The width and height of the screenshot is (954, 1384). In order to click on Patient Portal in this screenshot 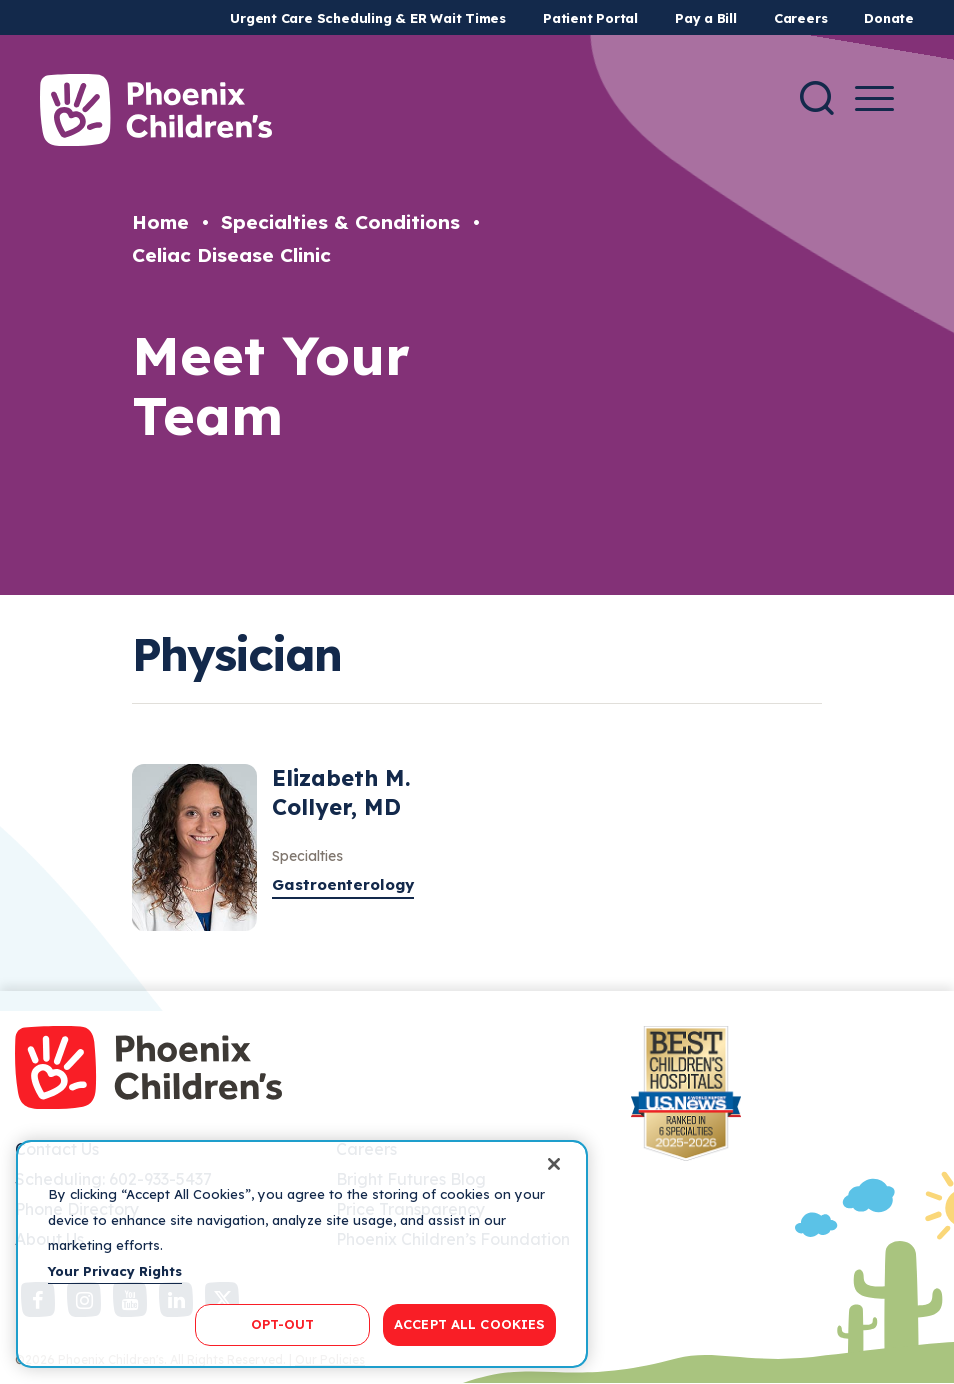, I will do `click(590, 18)`.